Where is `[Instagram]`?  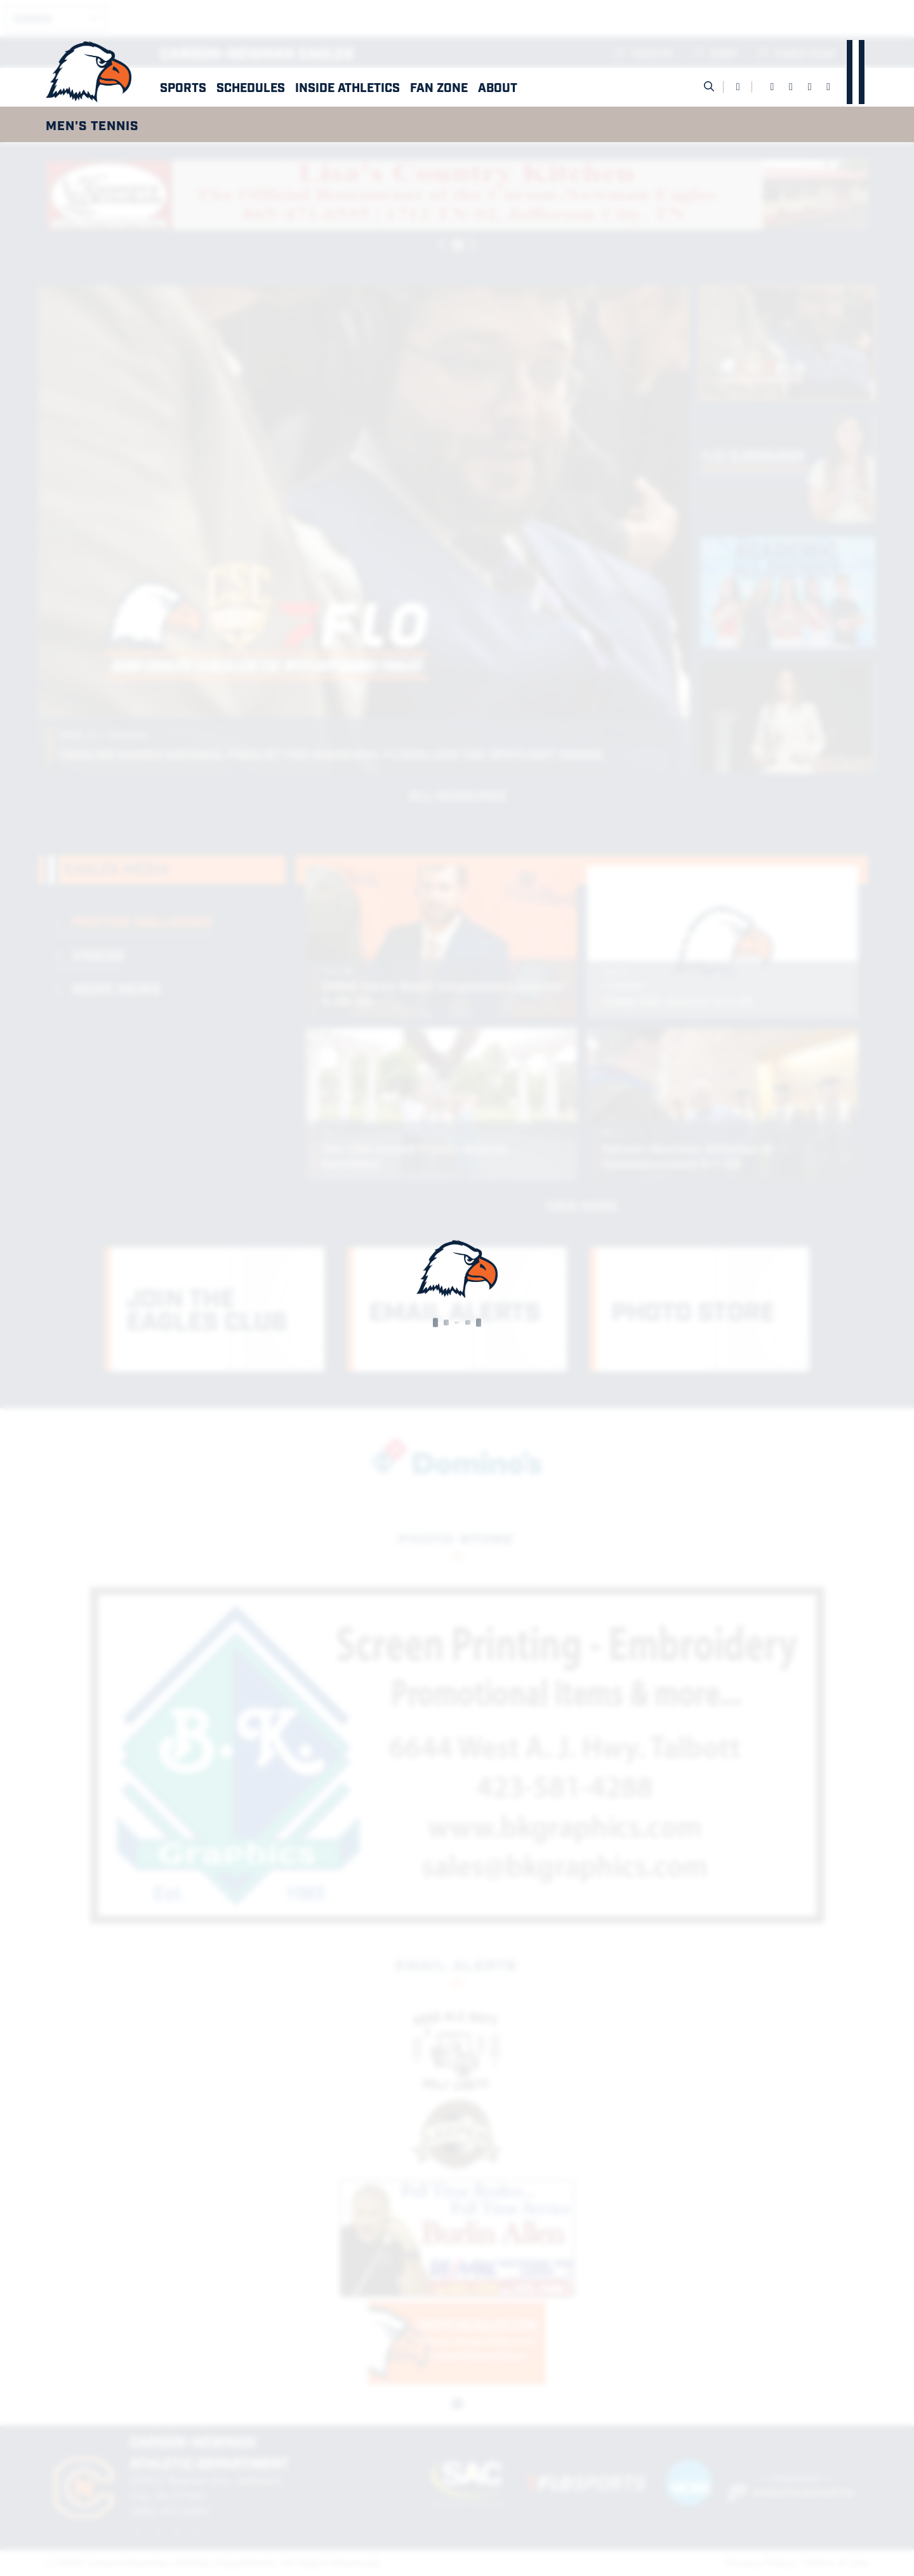
[Instagram] is located at coordinates (809, 87).